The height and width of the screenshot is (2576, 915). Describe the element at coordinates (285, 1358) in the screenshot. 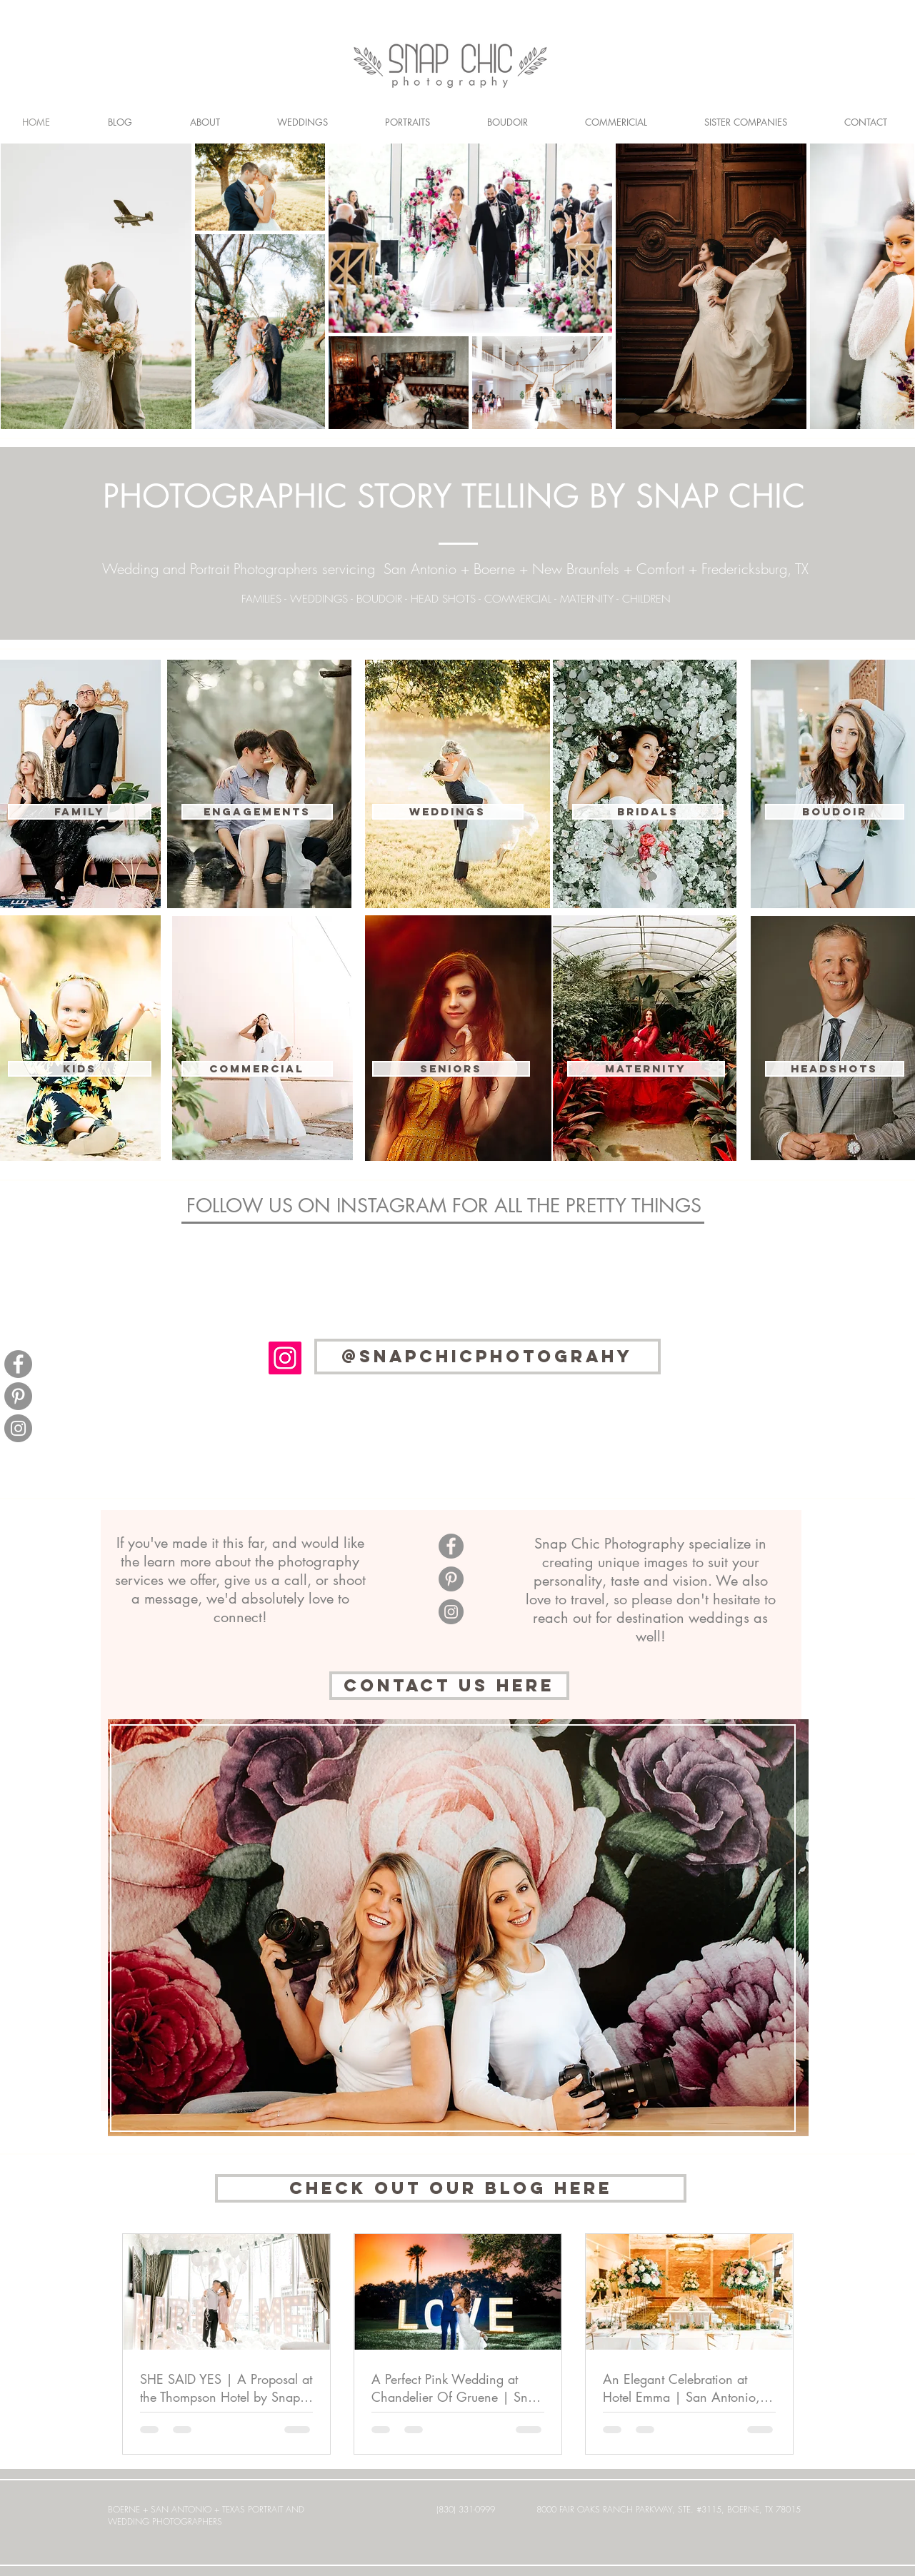

I see `[Instagram Social Icon]` at that location.